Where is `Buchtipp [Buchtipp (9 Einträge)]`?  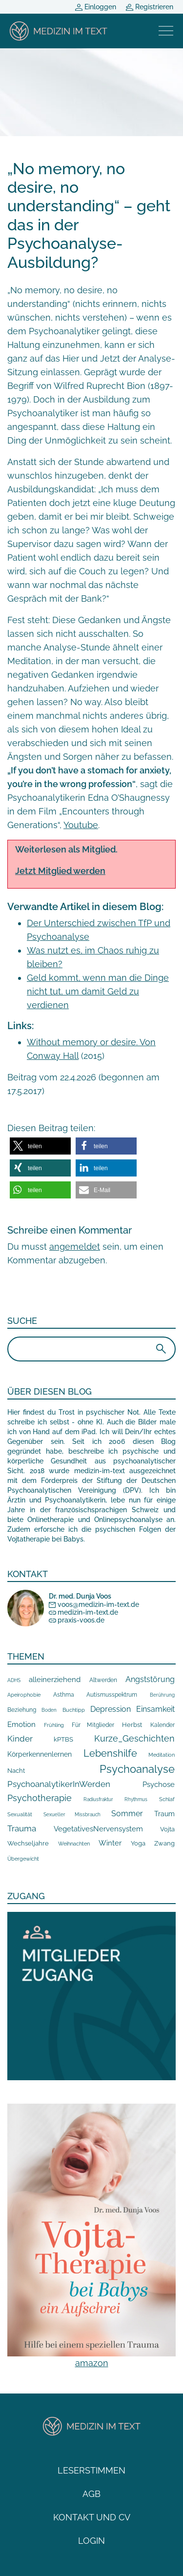 Buchtipp [Buchtipp (9 Einträge)] is located at coordinates (73, 1709).